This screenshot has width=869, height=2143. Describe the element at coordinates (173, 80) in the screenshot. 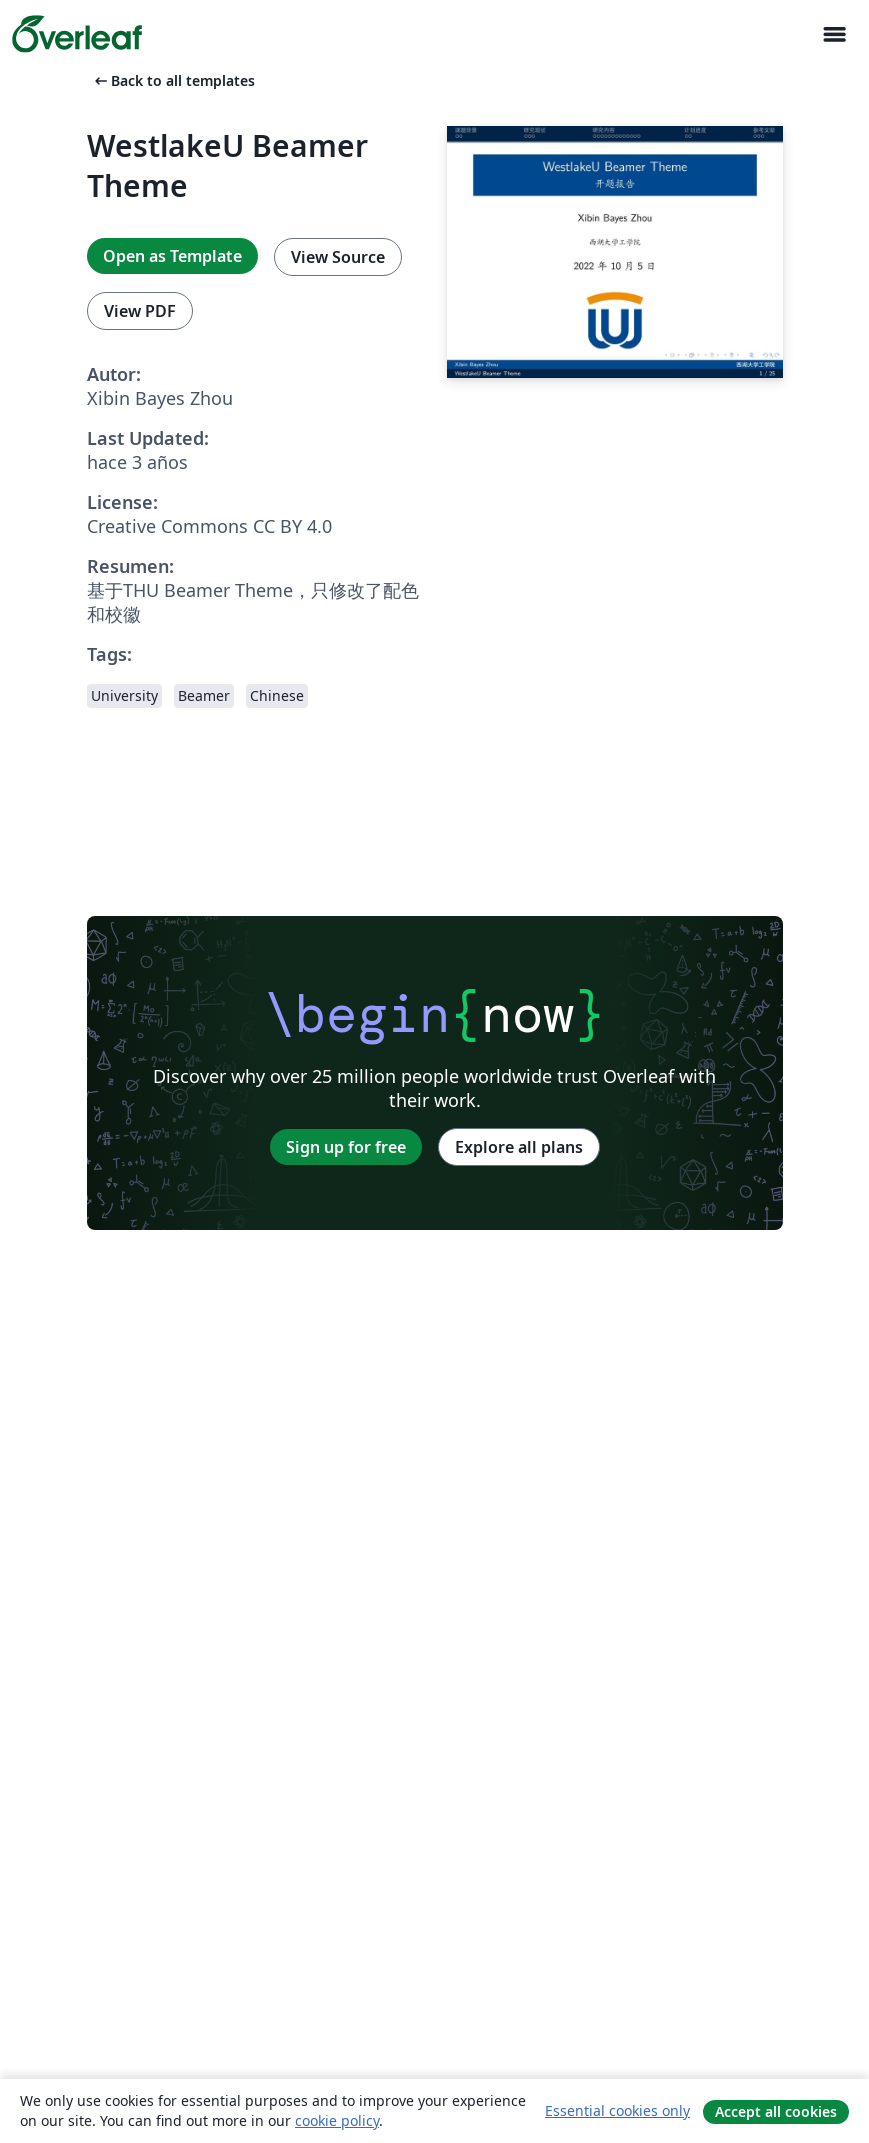

I see `Back to all templates` at that location.